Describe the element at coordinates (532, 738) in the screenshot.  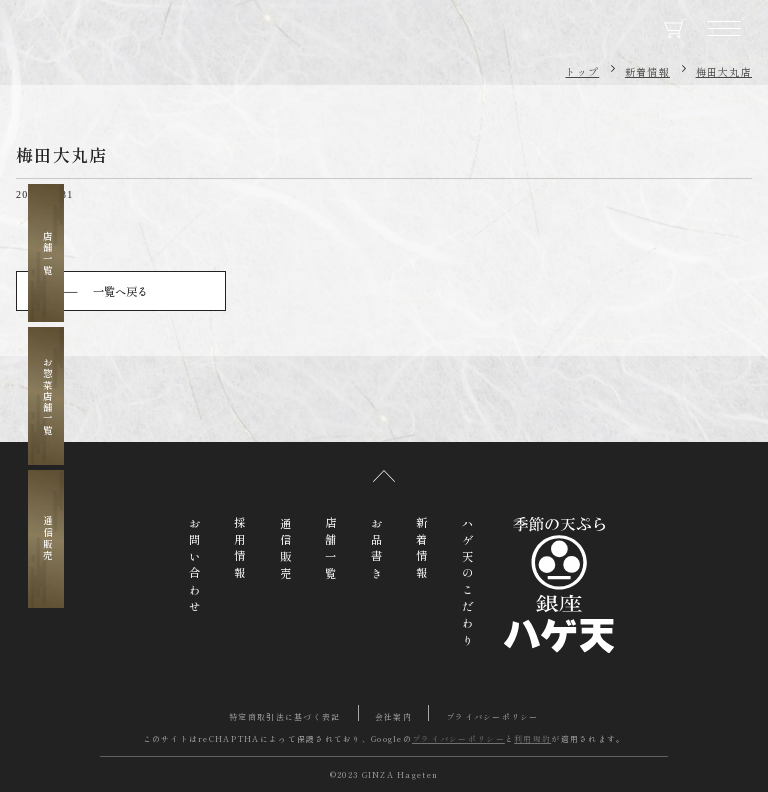
I see `利用規約` at that location.